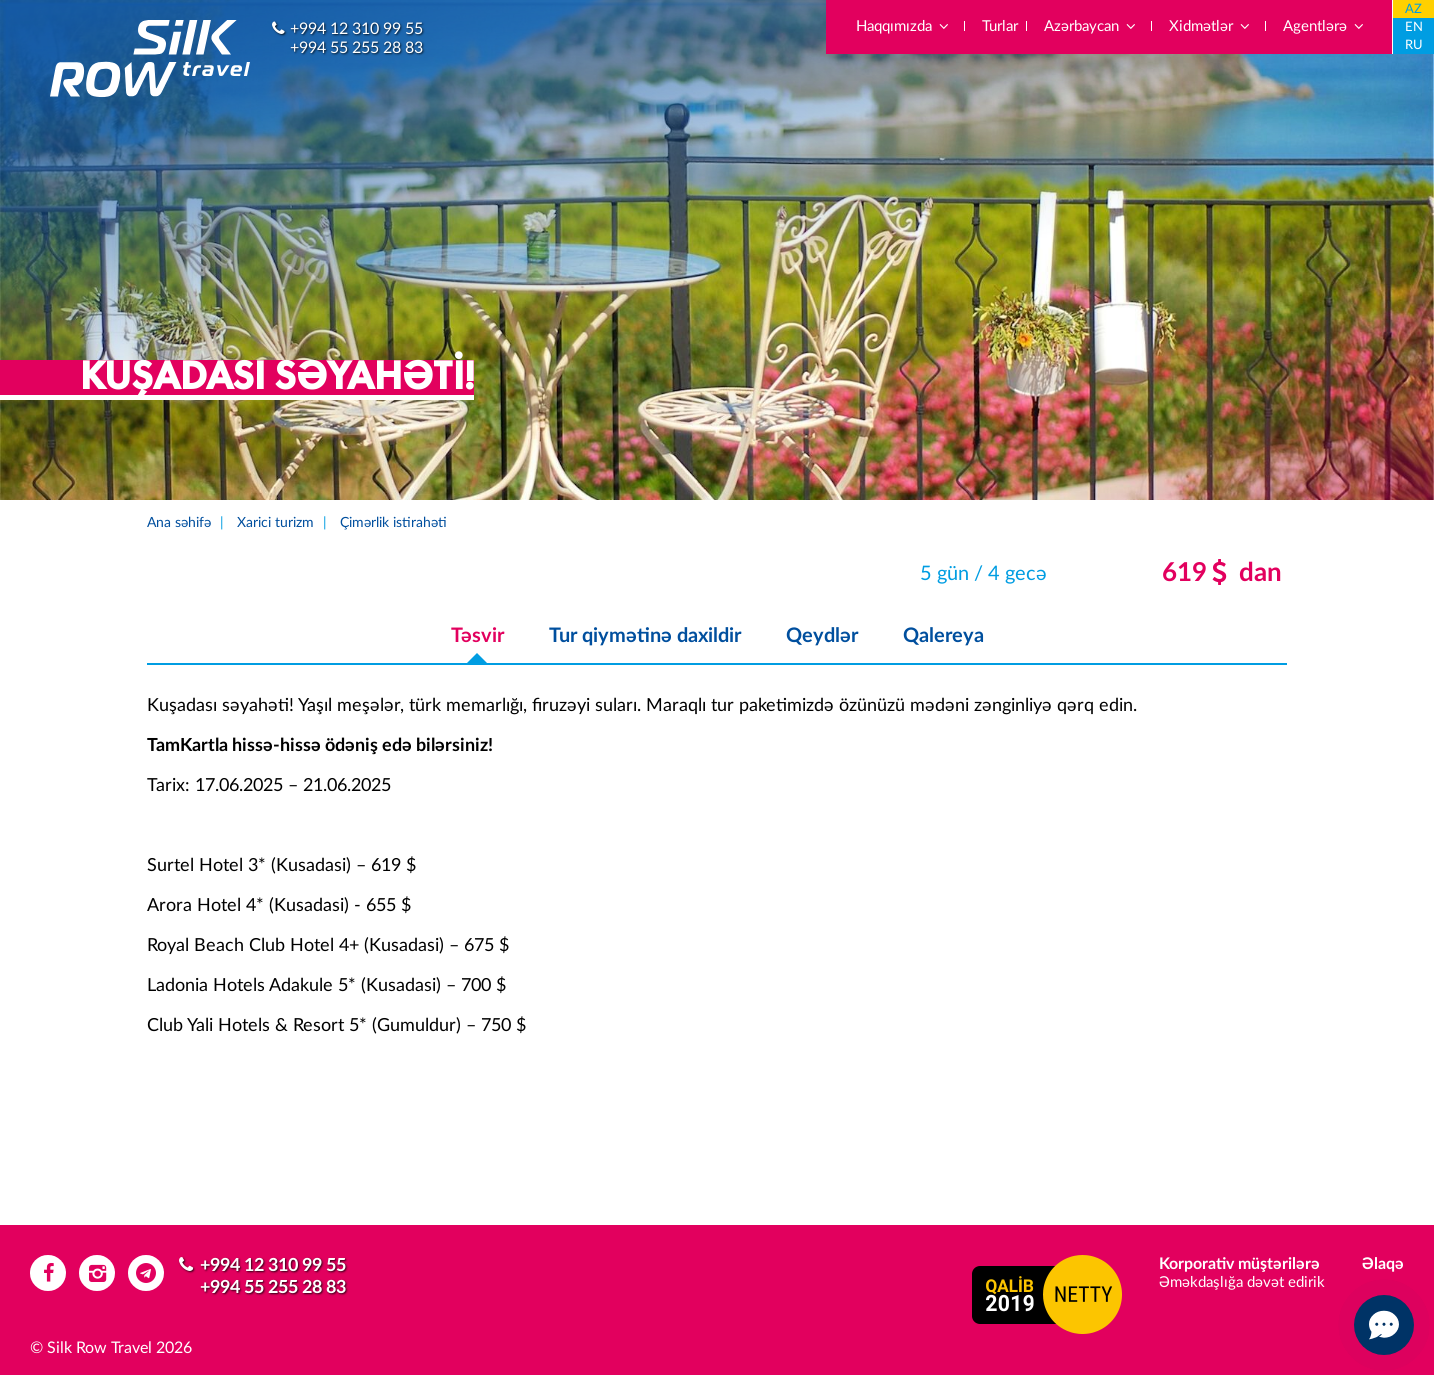  Describe the element at coordinates (1091, 26) in the screenshot. I see `Azərbaycan` at that location.